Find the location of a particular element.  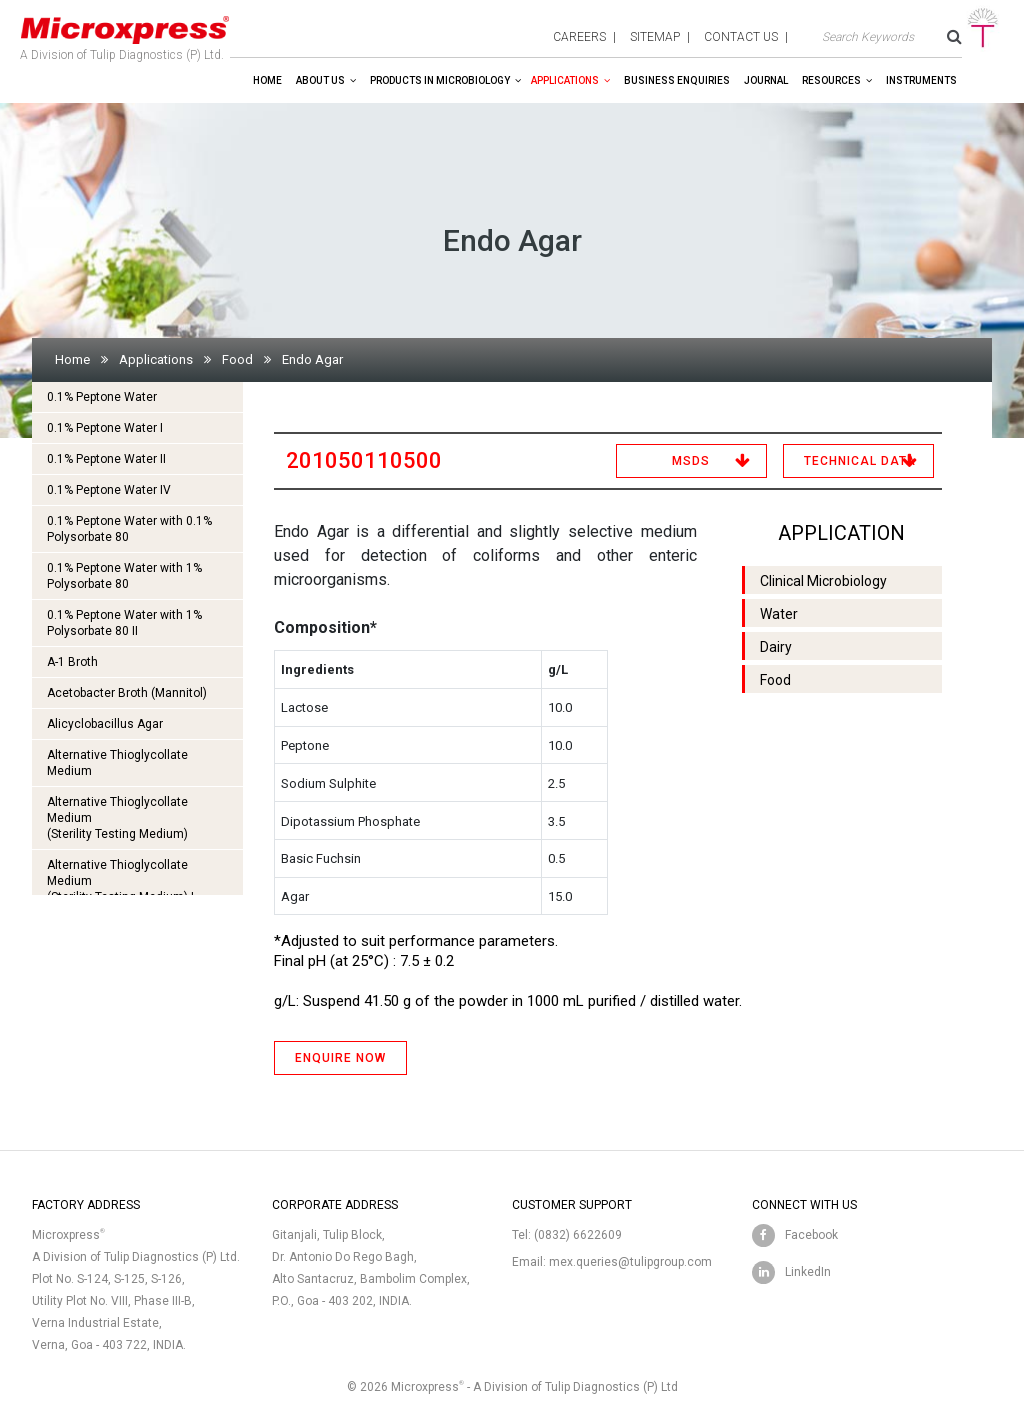

Water is located at coordinates (779, 614).